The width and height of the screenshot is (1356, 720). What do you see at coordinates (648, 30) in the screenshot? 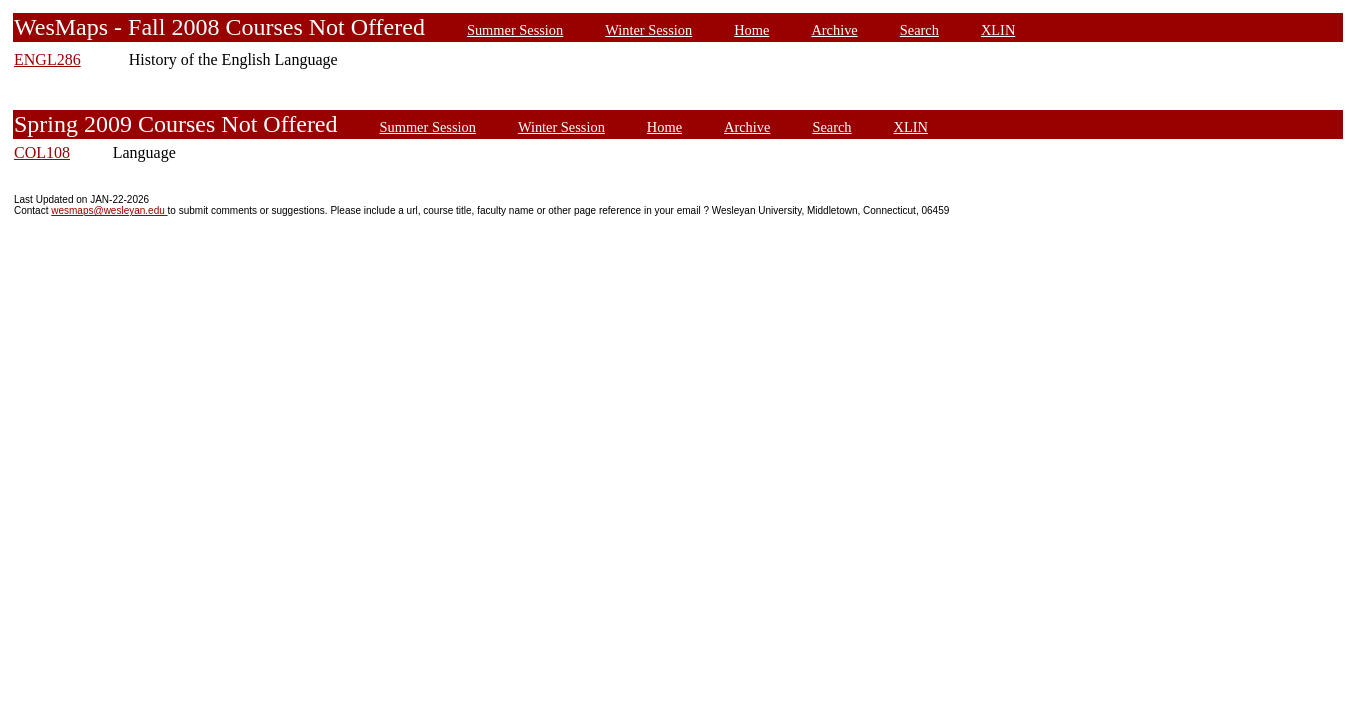
I see `Winter Session` at bounding box center [648, 30].